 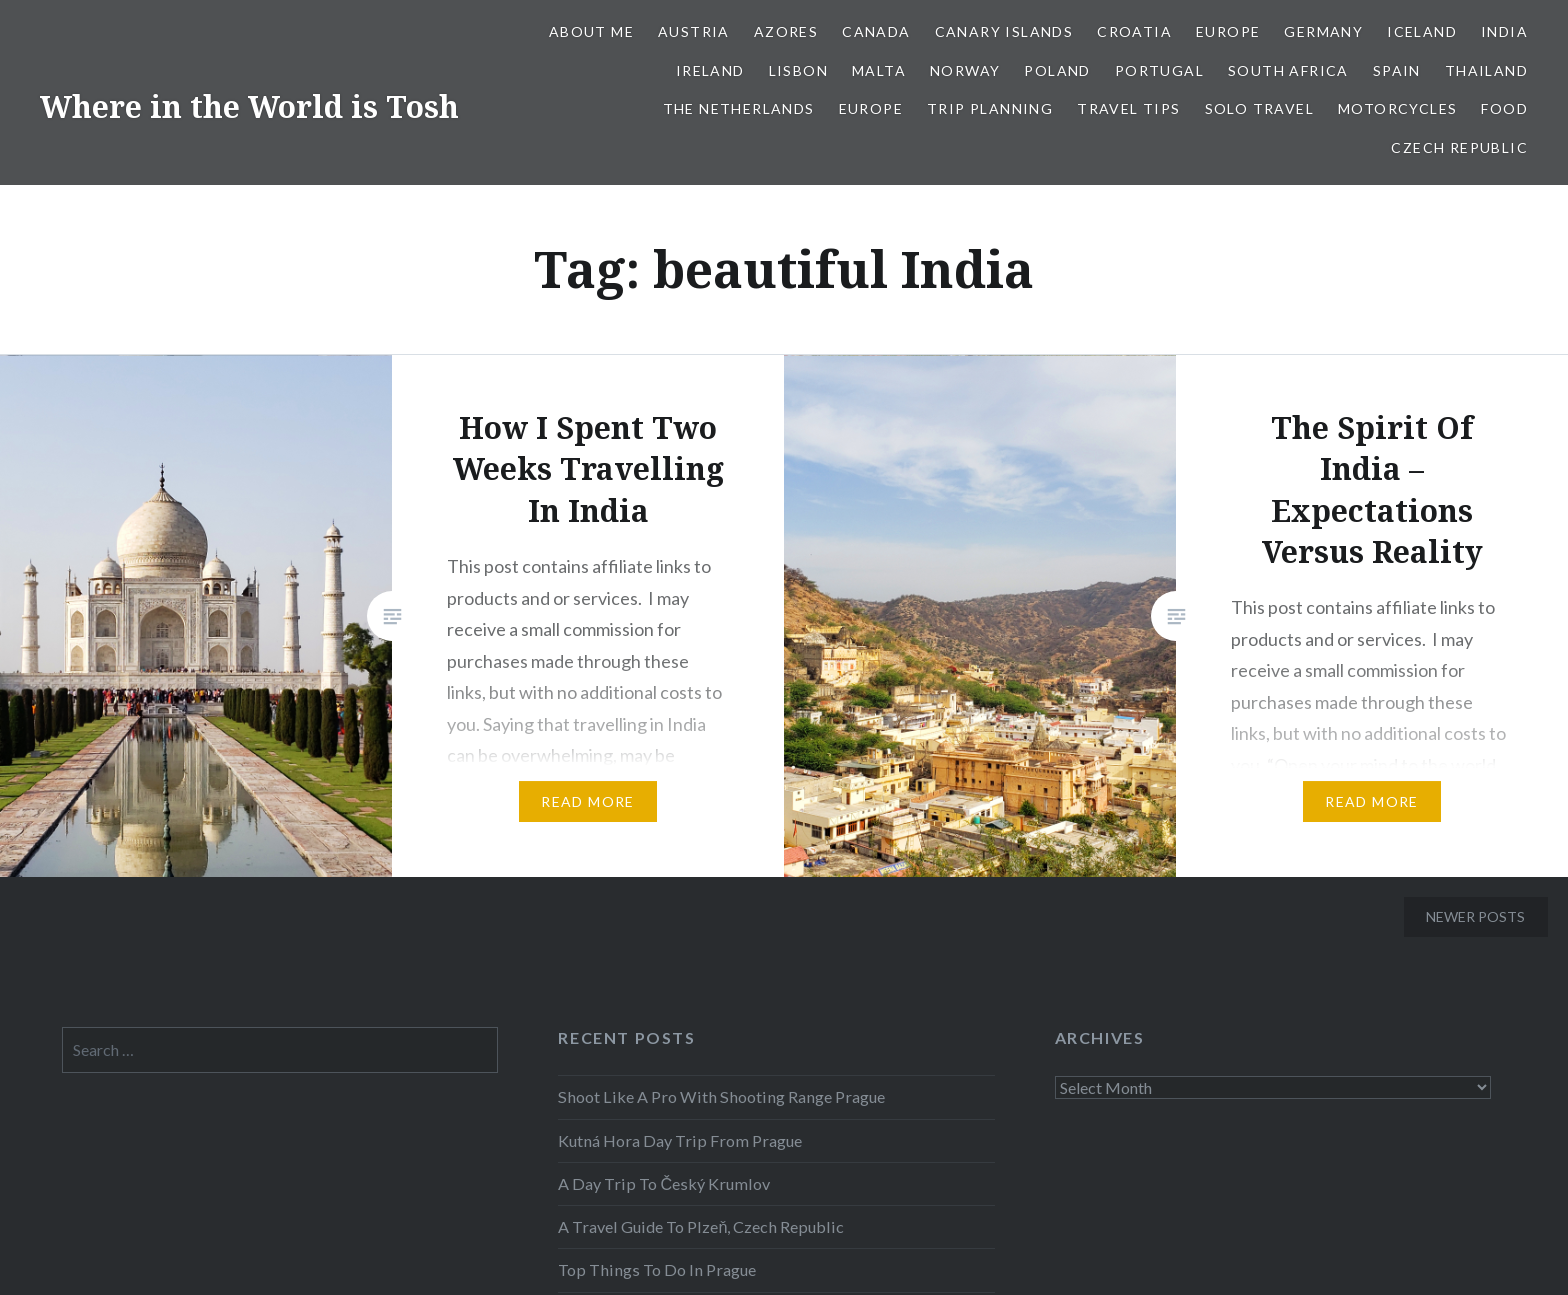 What do you see at coordinates (879, 70) in the screenshot?
I see `Malta` at bounding box center [879, 70].